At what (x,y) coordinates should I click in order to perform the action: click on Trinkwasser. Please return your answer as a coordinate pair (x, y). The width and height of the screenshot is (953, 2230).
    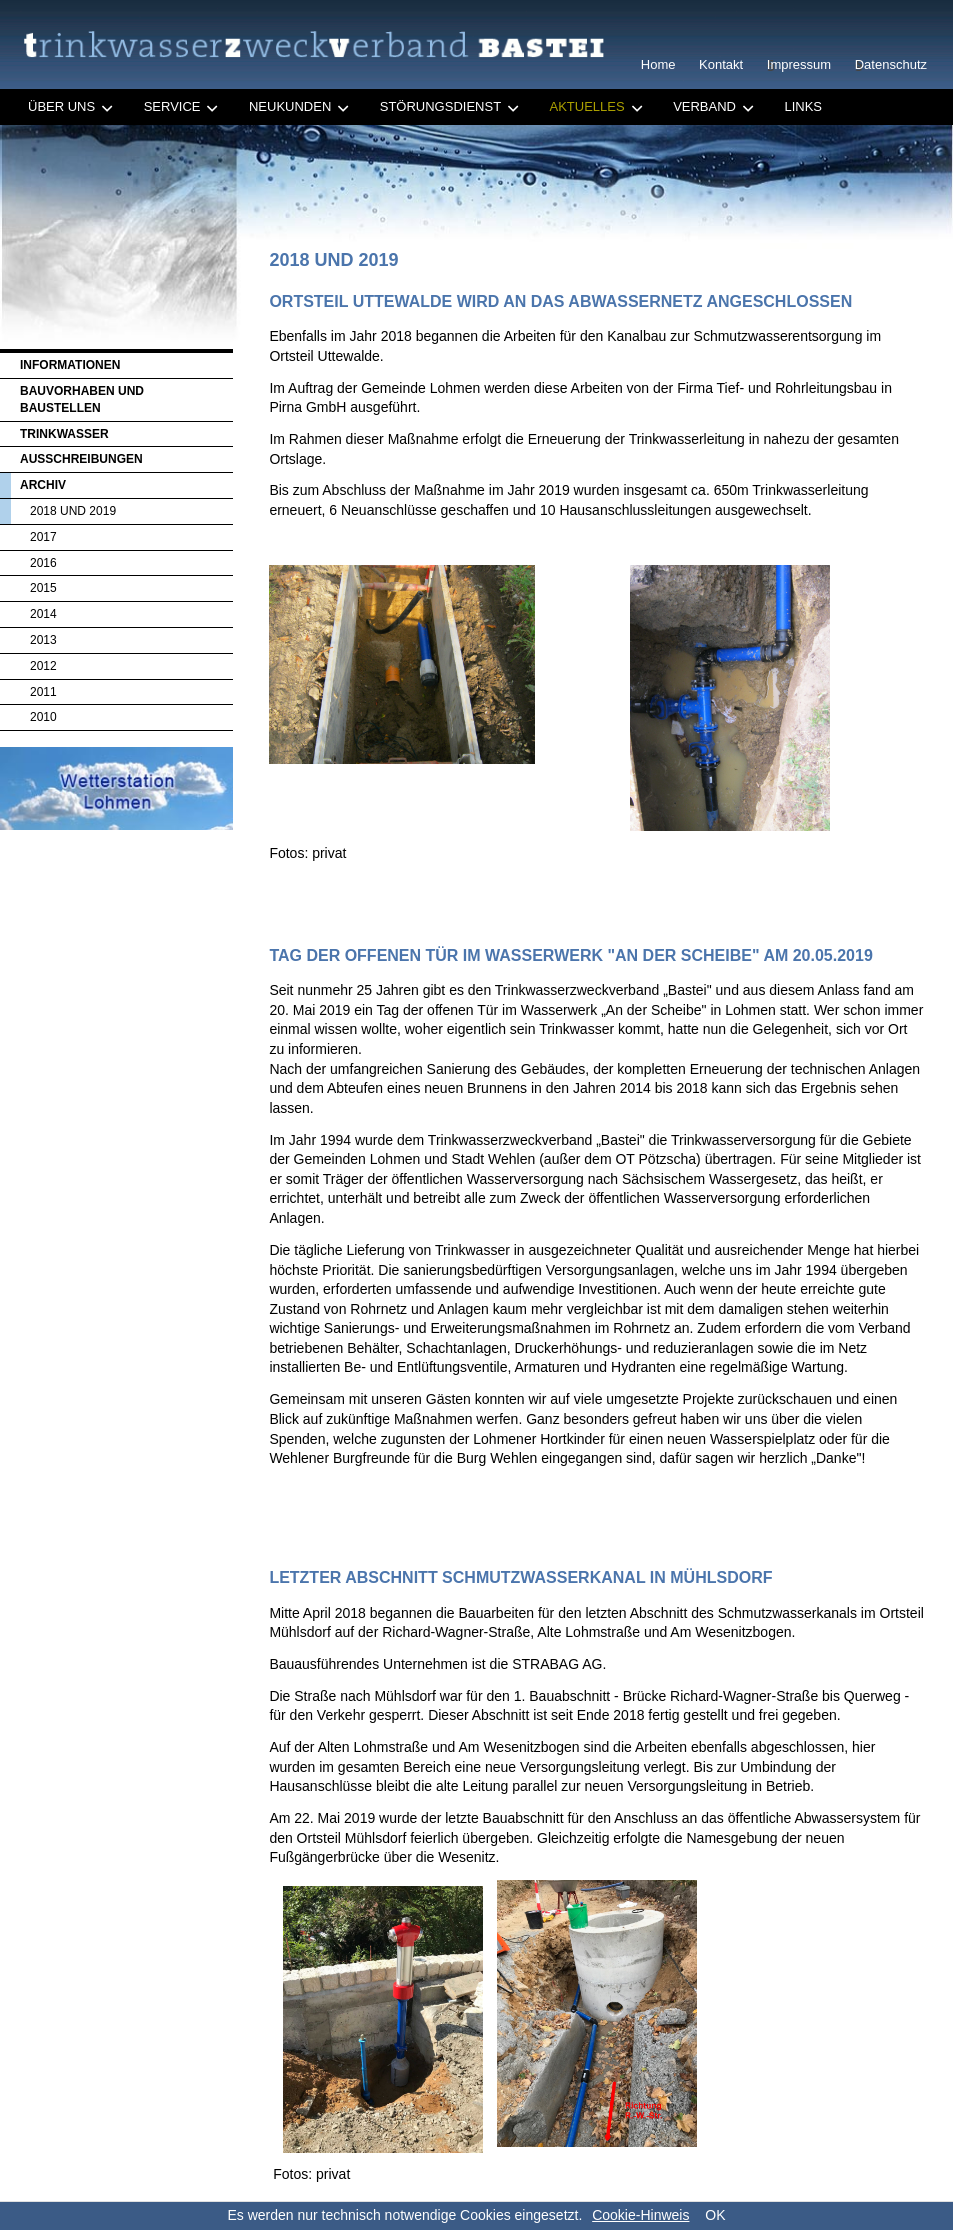
    Looking at the image, I should click on (64, 434).